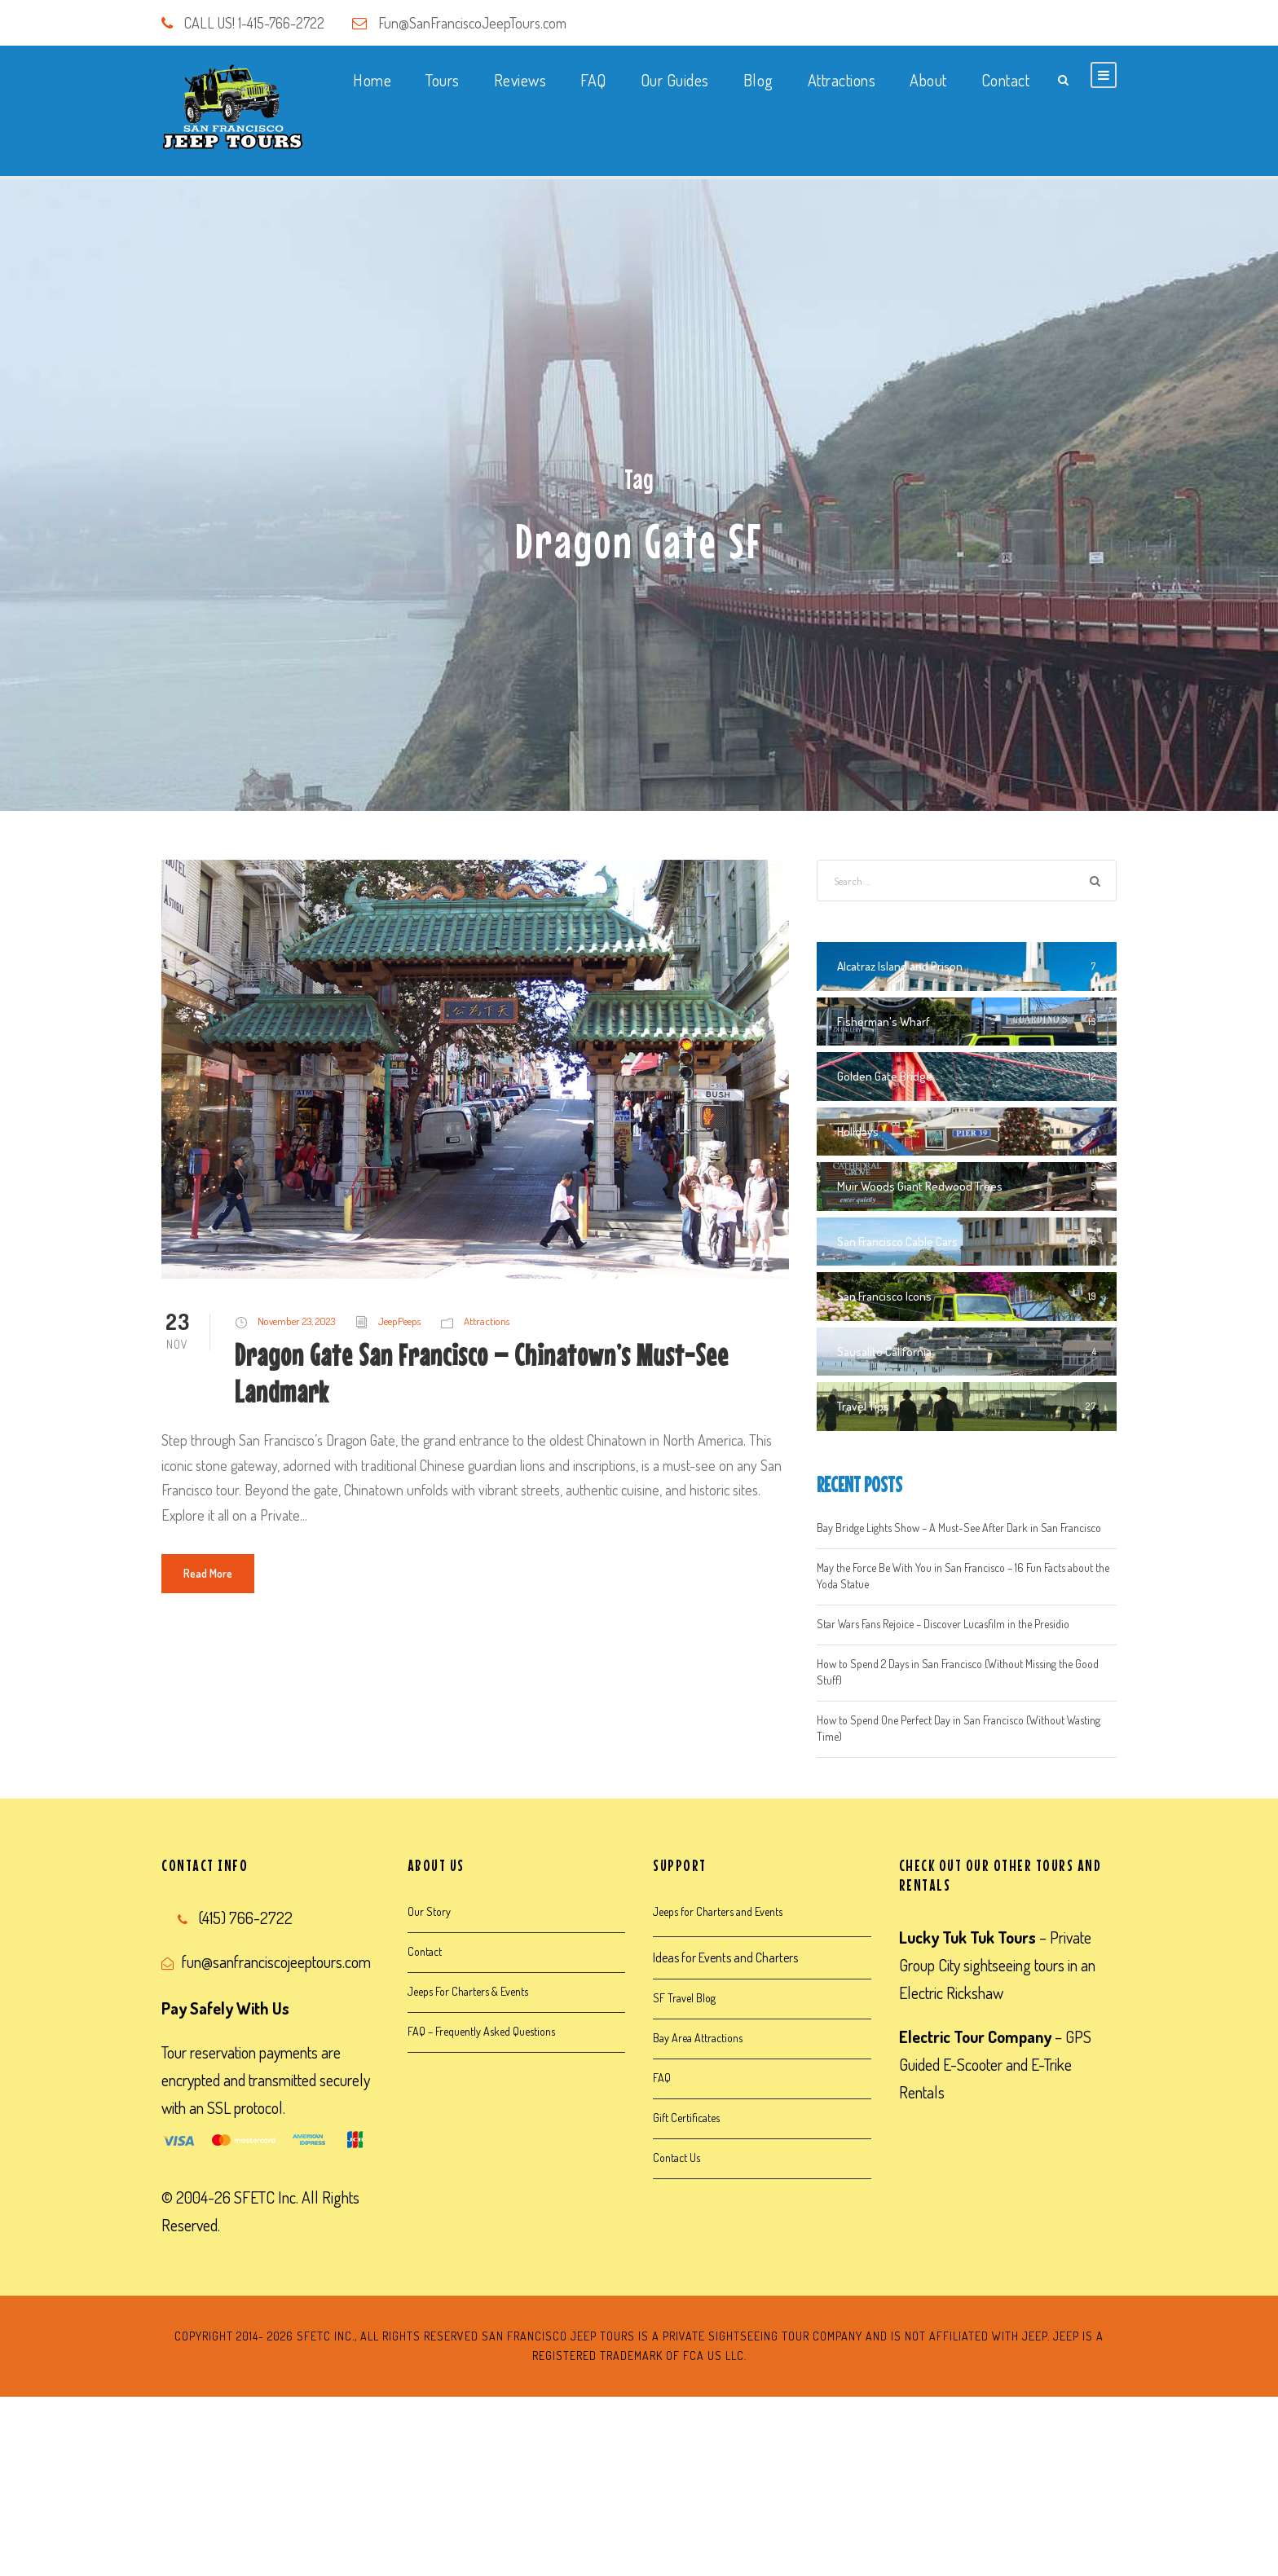 The height and width of the screenshot is (2576, 1278). Describe the element at coordinates (1005, 79) in the screenshot. I see `Contact` at that location.